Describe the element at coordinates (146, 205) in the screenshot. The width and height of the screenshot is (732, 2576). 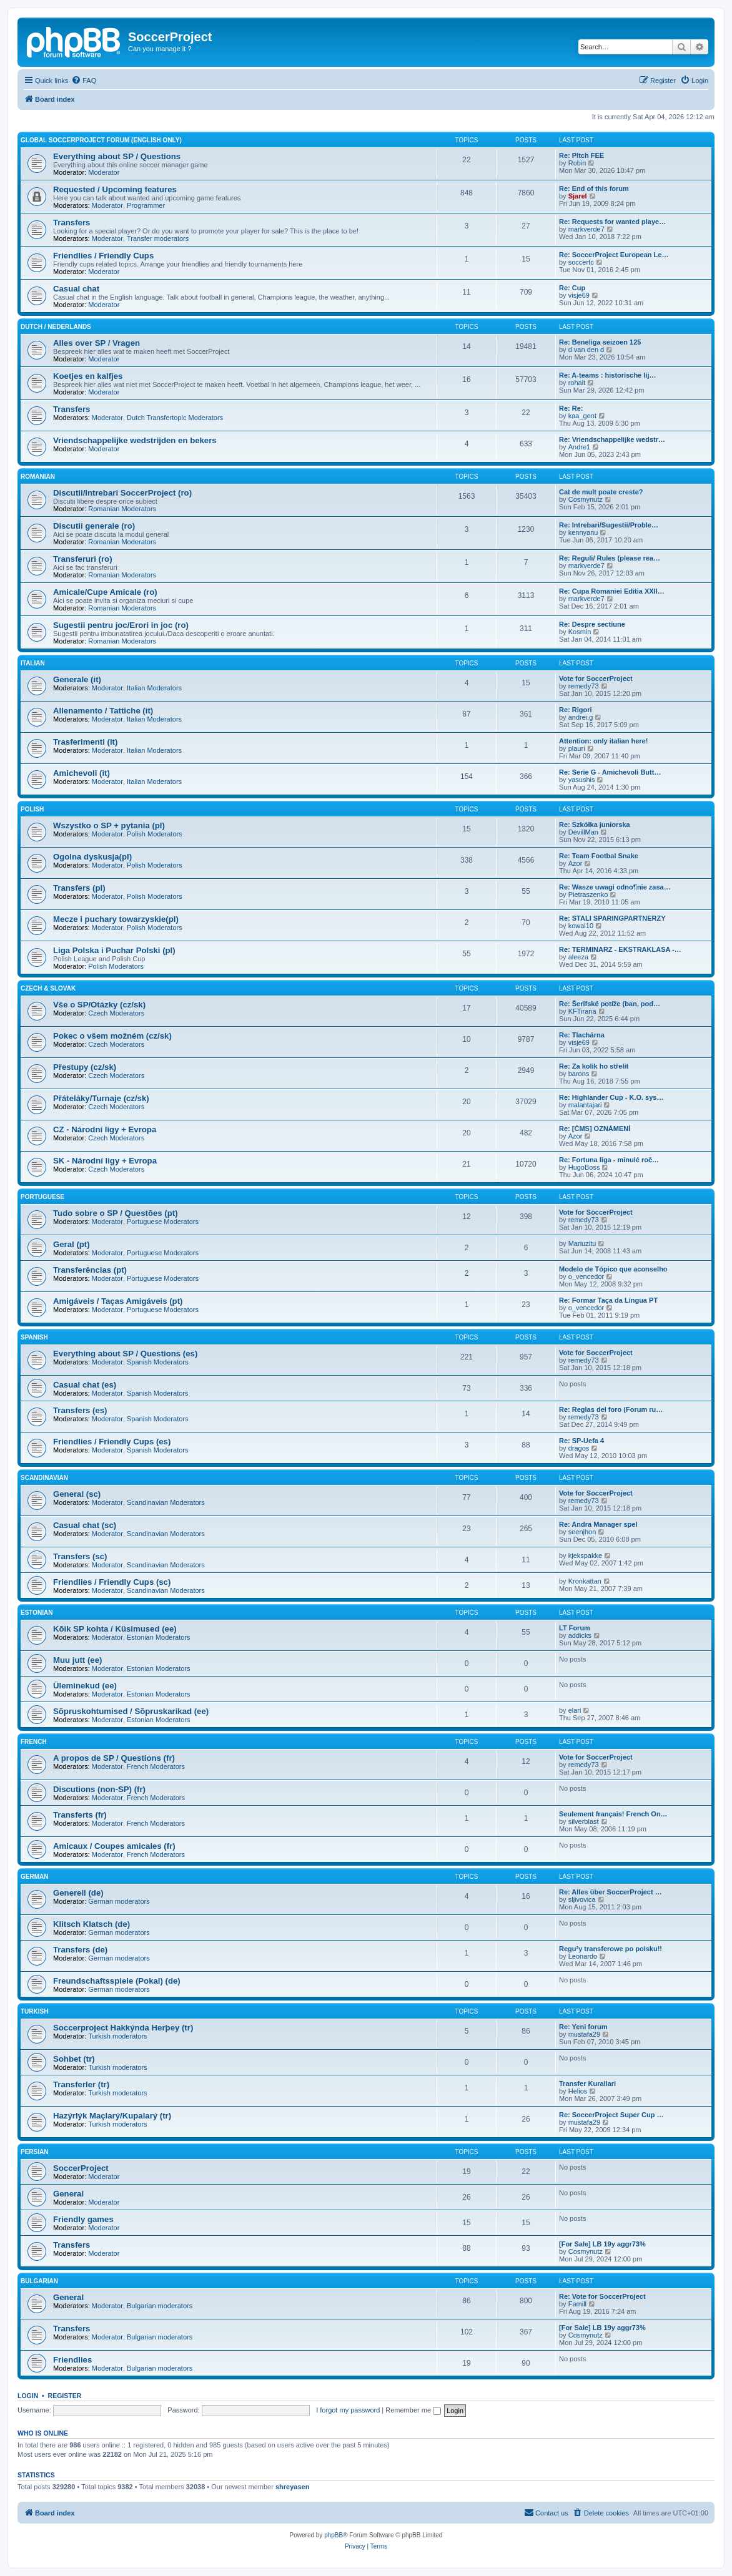
I see `Programmer` at that location.